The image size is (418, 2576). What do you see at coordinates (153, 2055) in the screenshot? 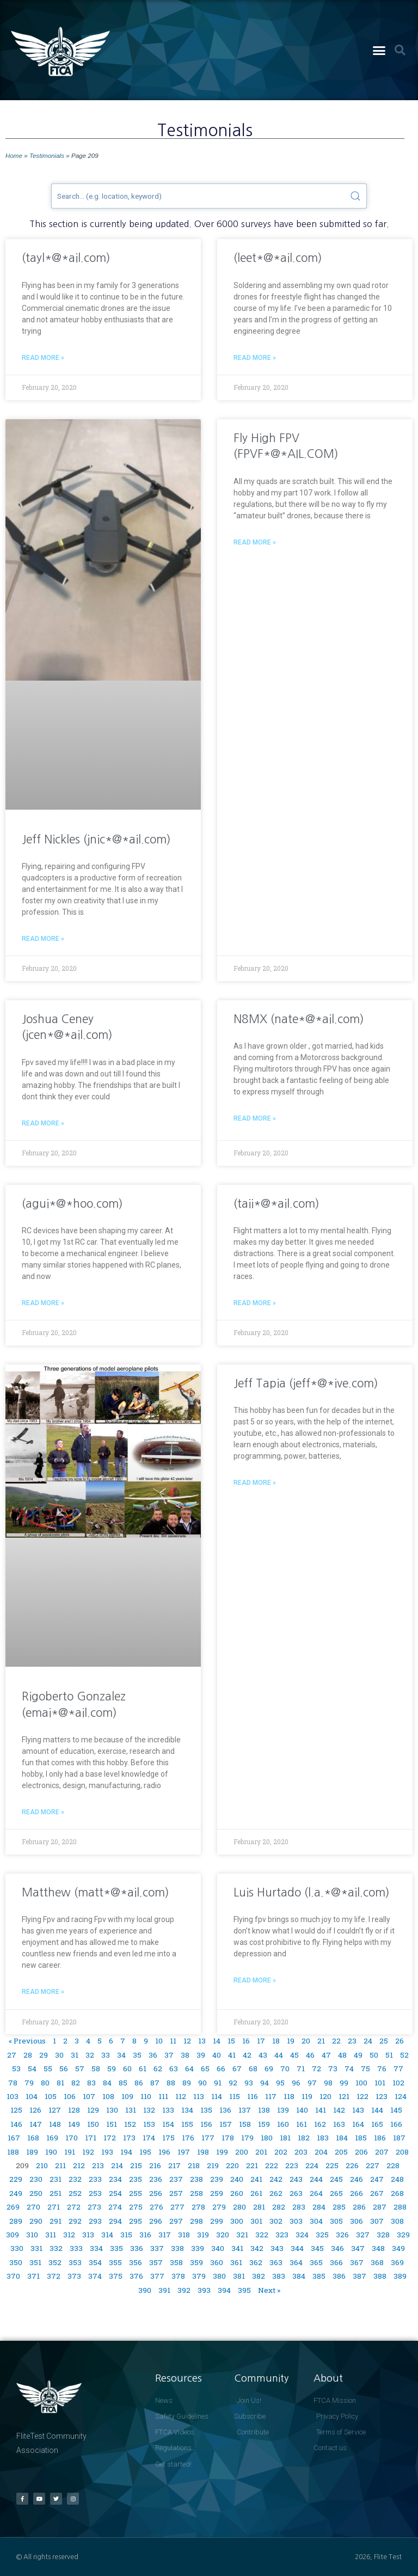
I see `36` at bounding box center [153, 2055].